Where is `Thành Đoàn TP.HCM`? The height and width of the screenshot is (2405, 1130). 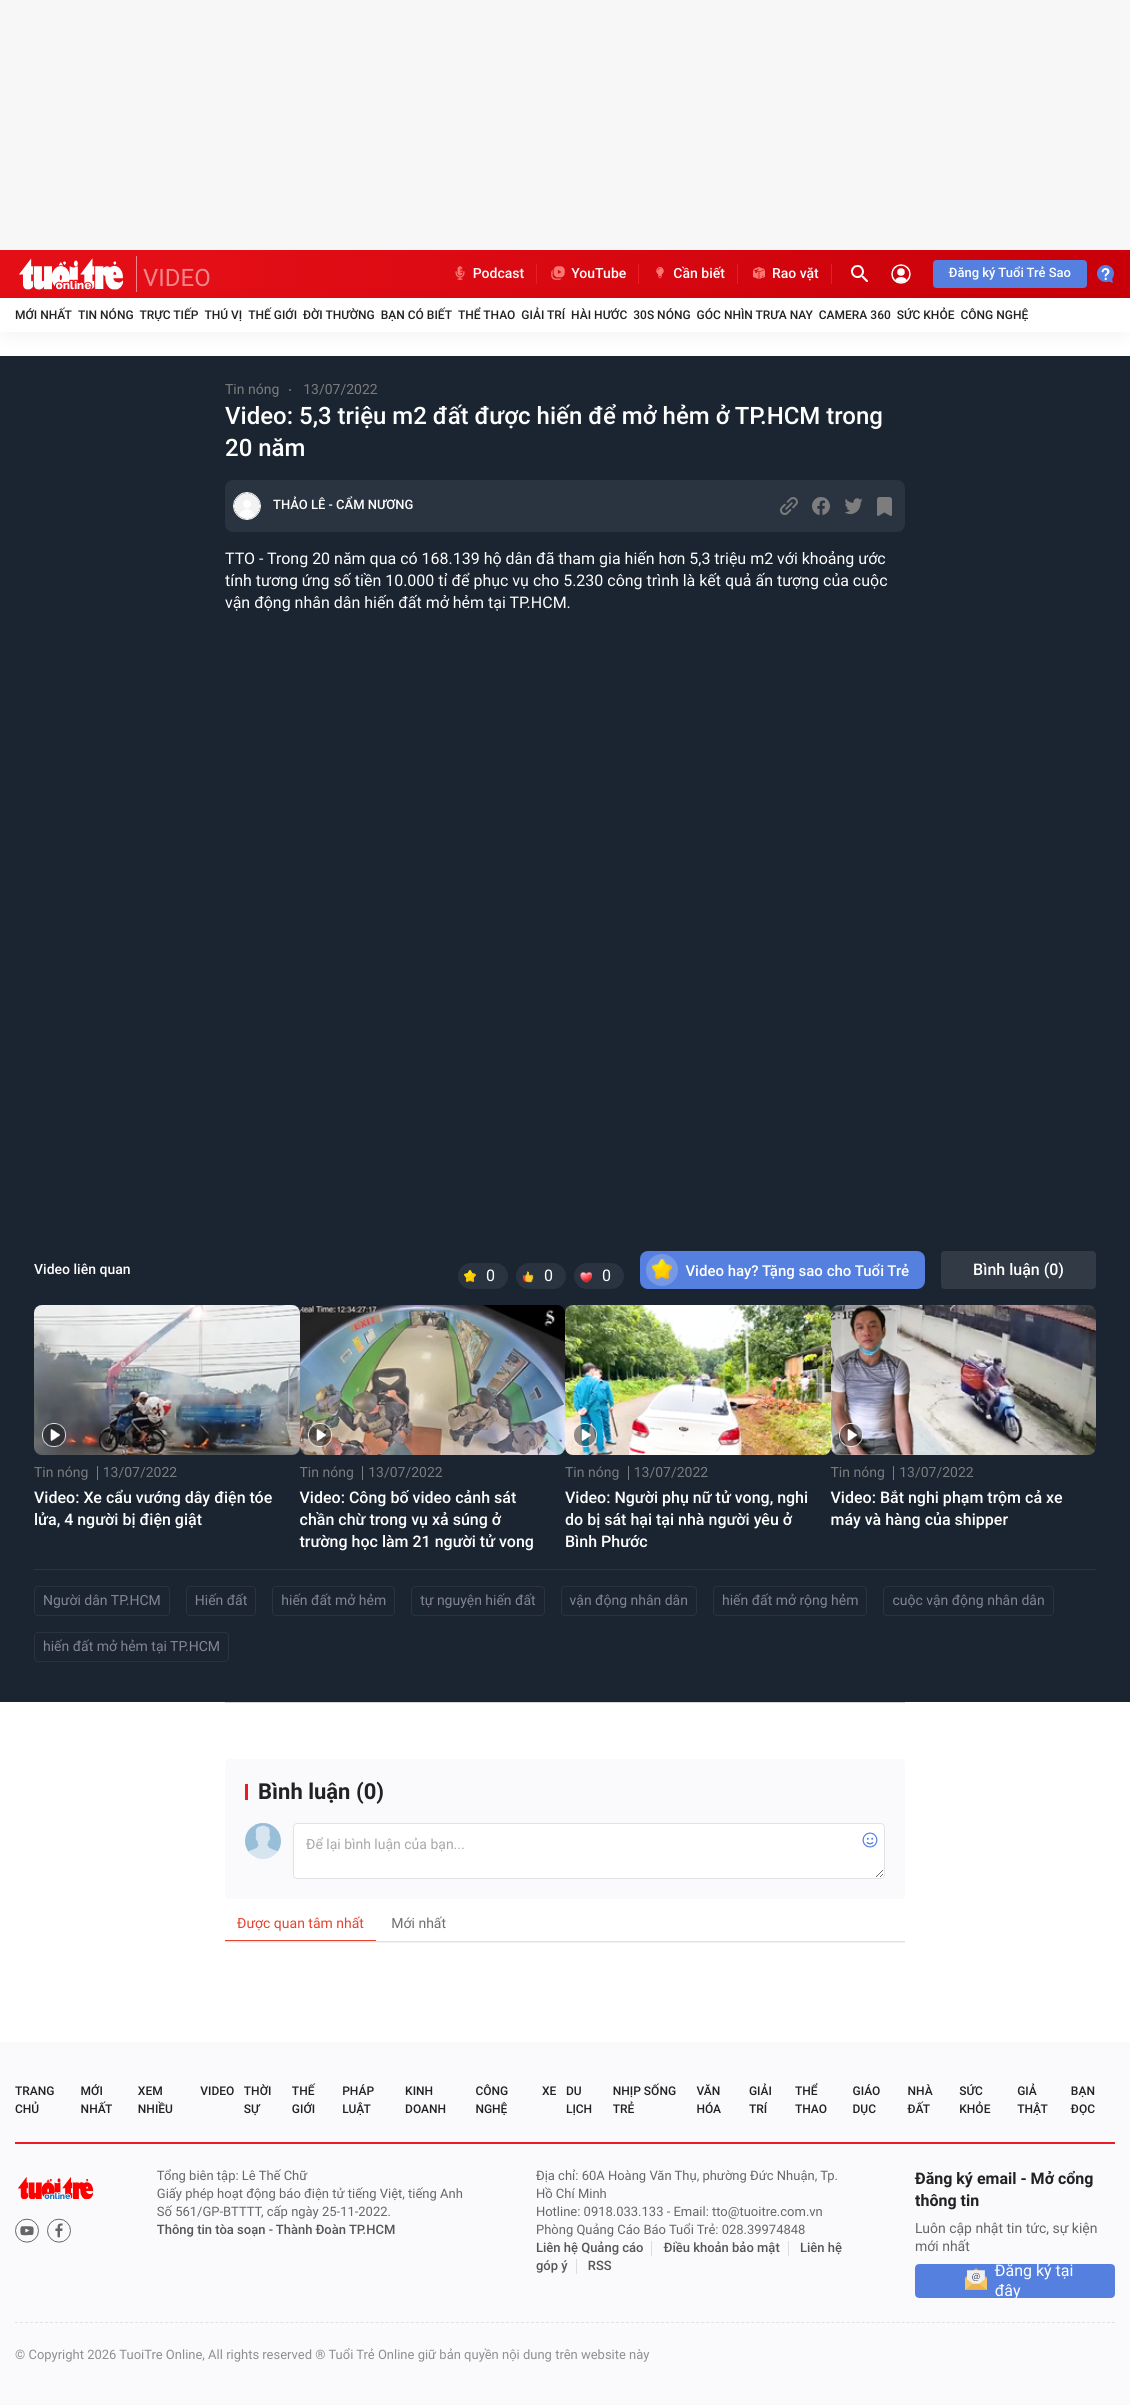 Thành Đoàn TP.HCM is located at coordinates (335, 2230).